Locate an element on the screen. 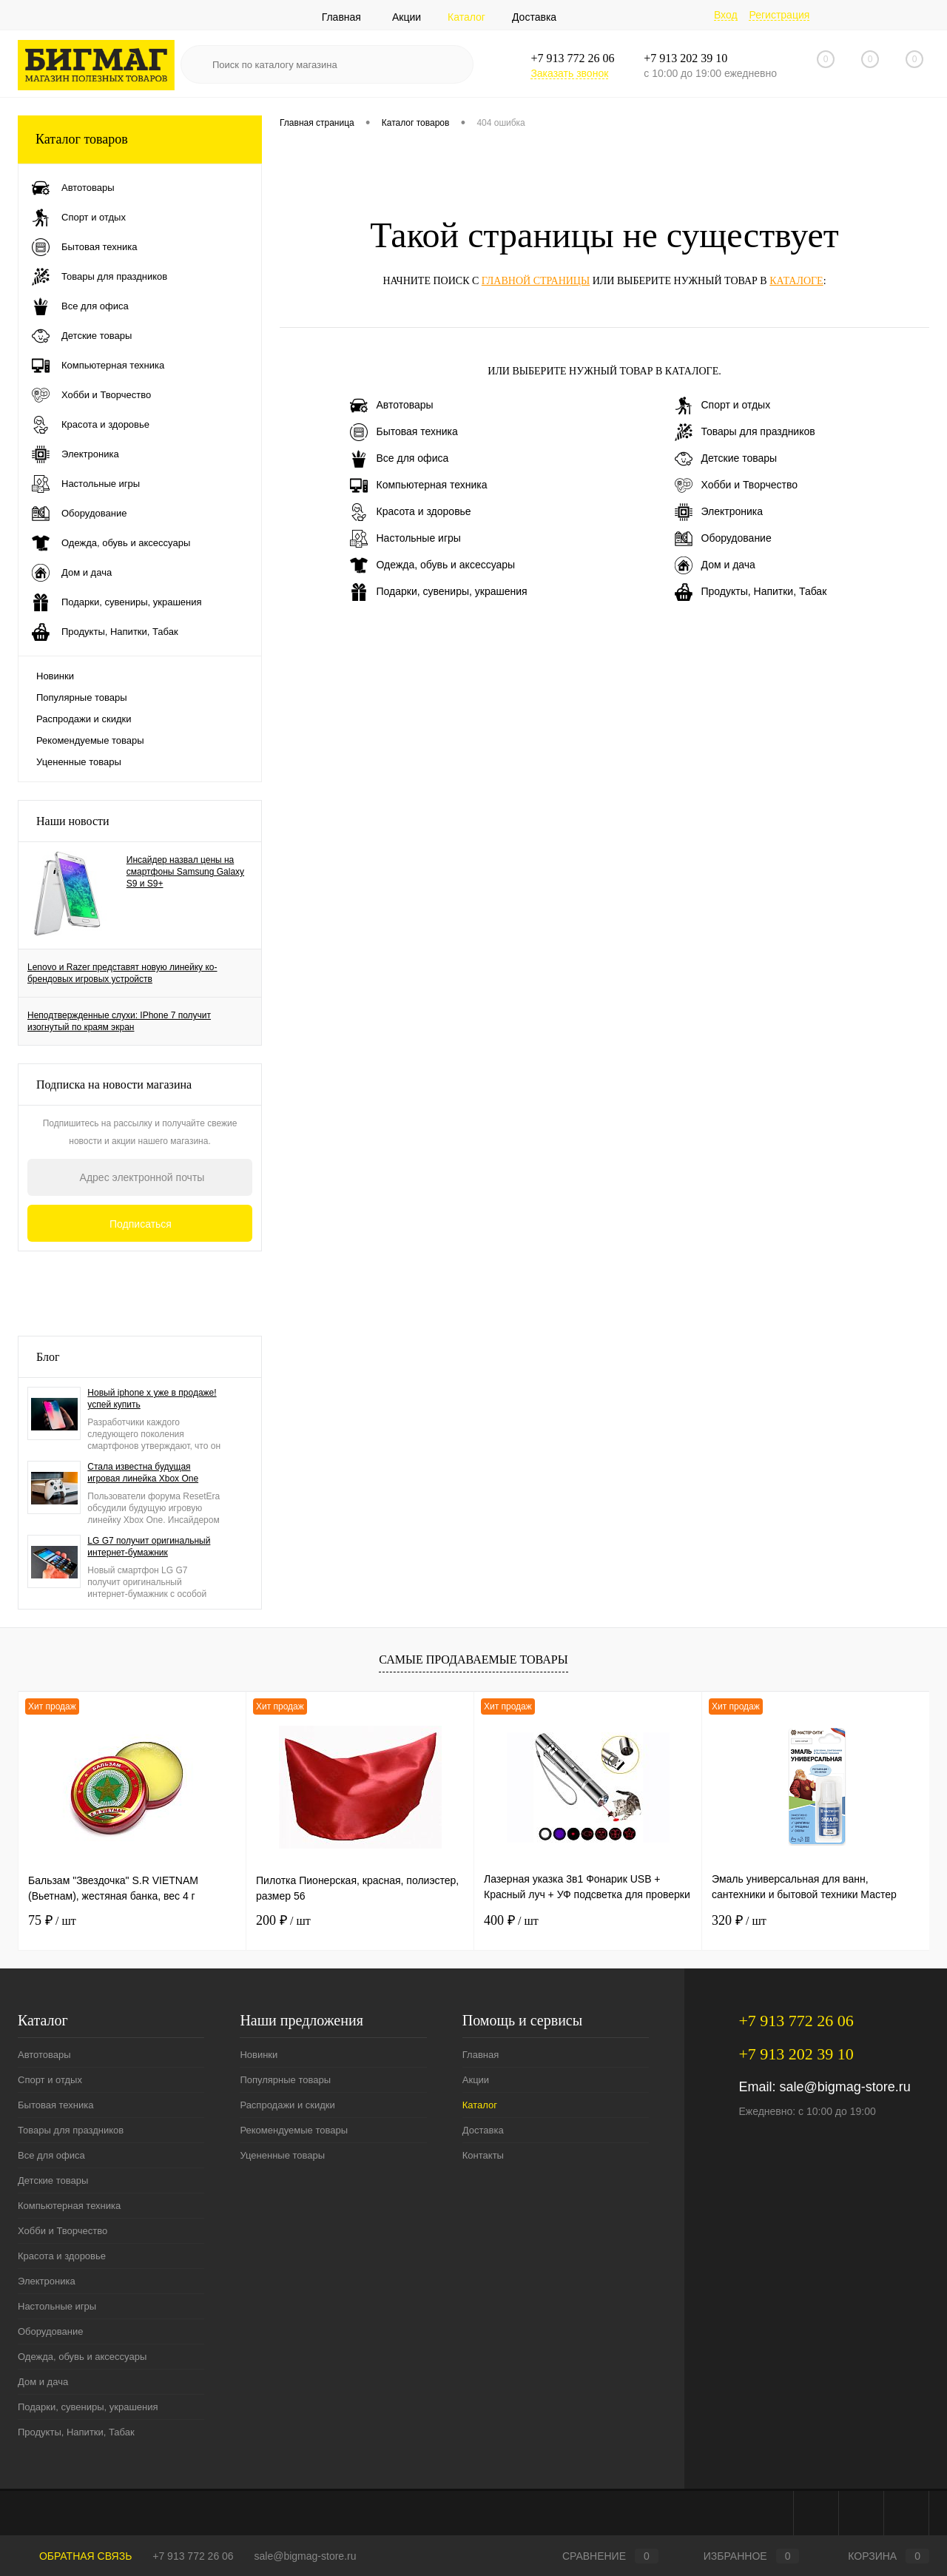 This screenshot has width=947, height=2576. Подписка на новости магазина is located at coordinates (114, 1084).